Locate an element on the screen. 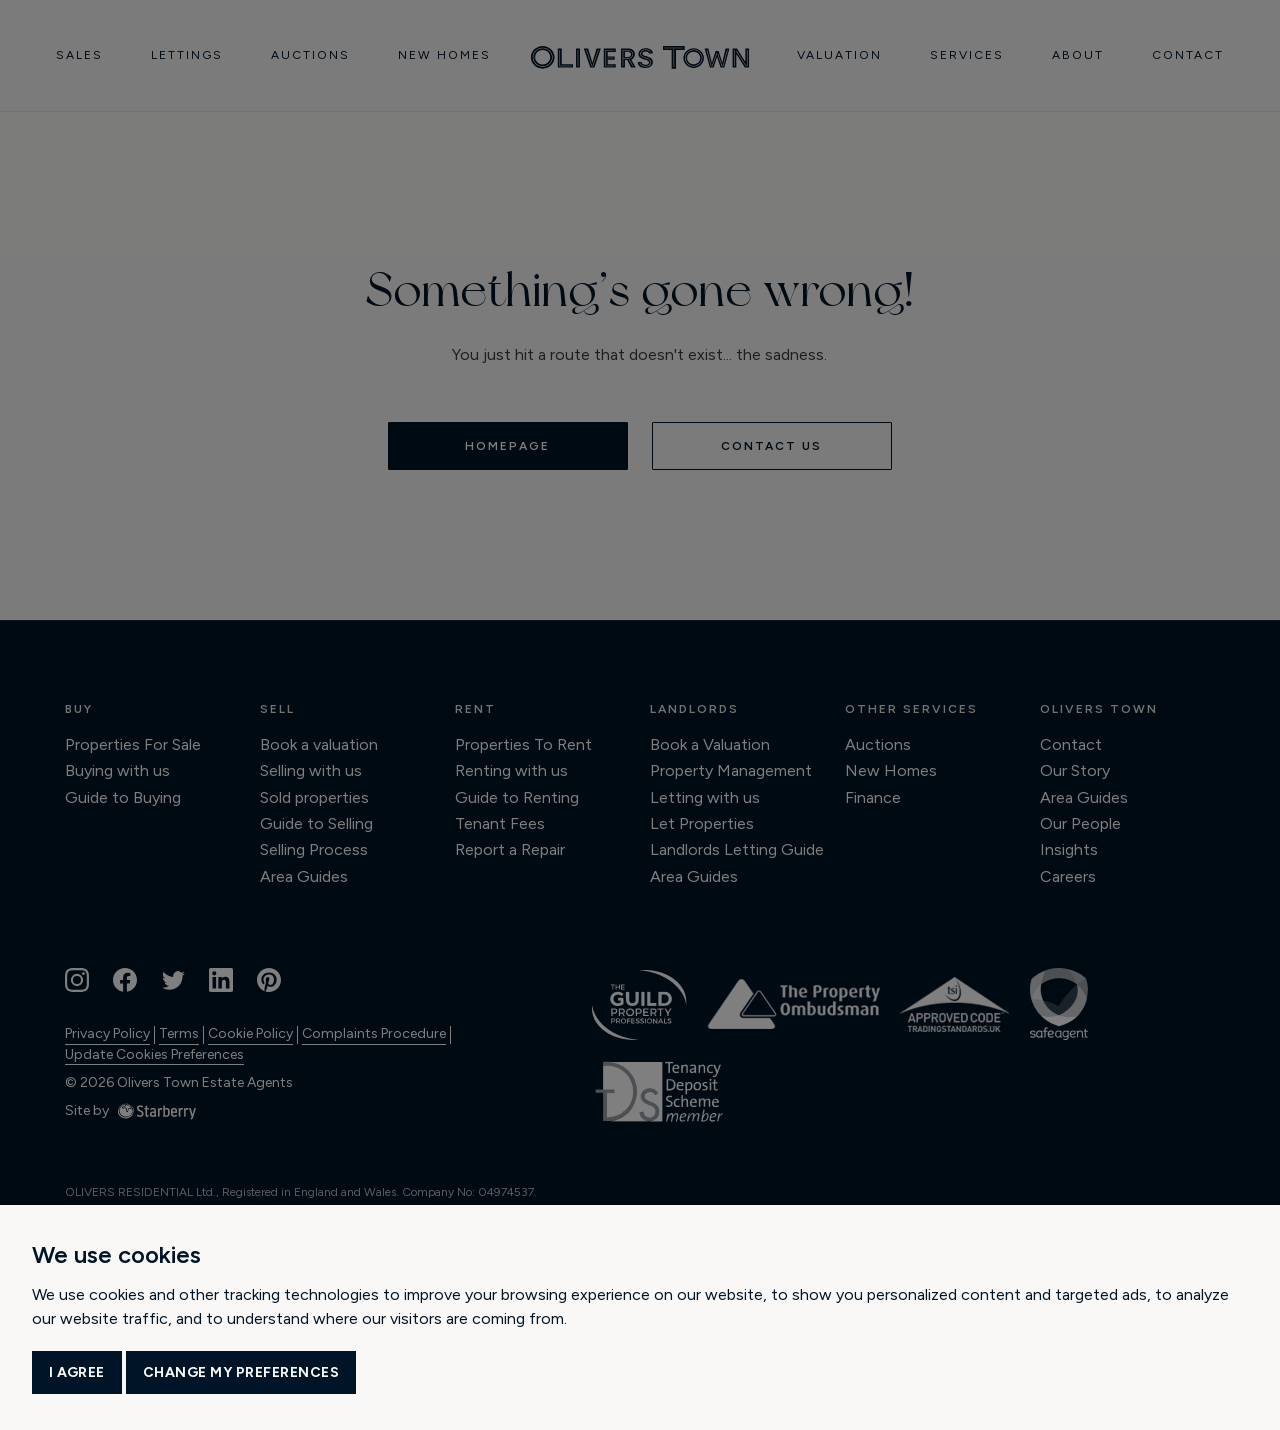  Change my preferences [button] is located at coordinates (241, 1372).